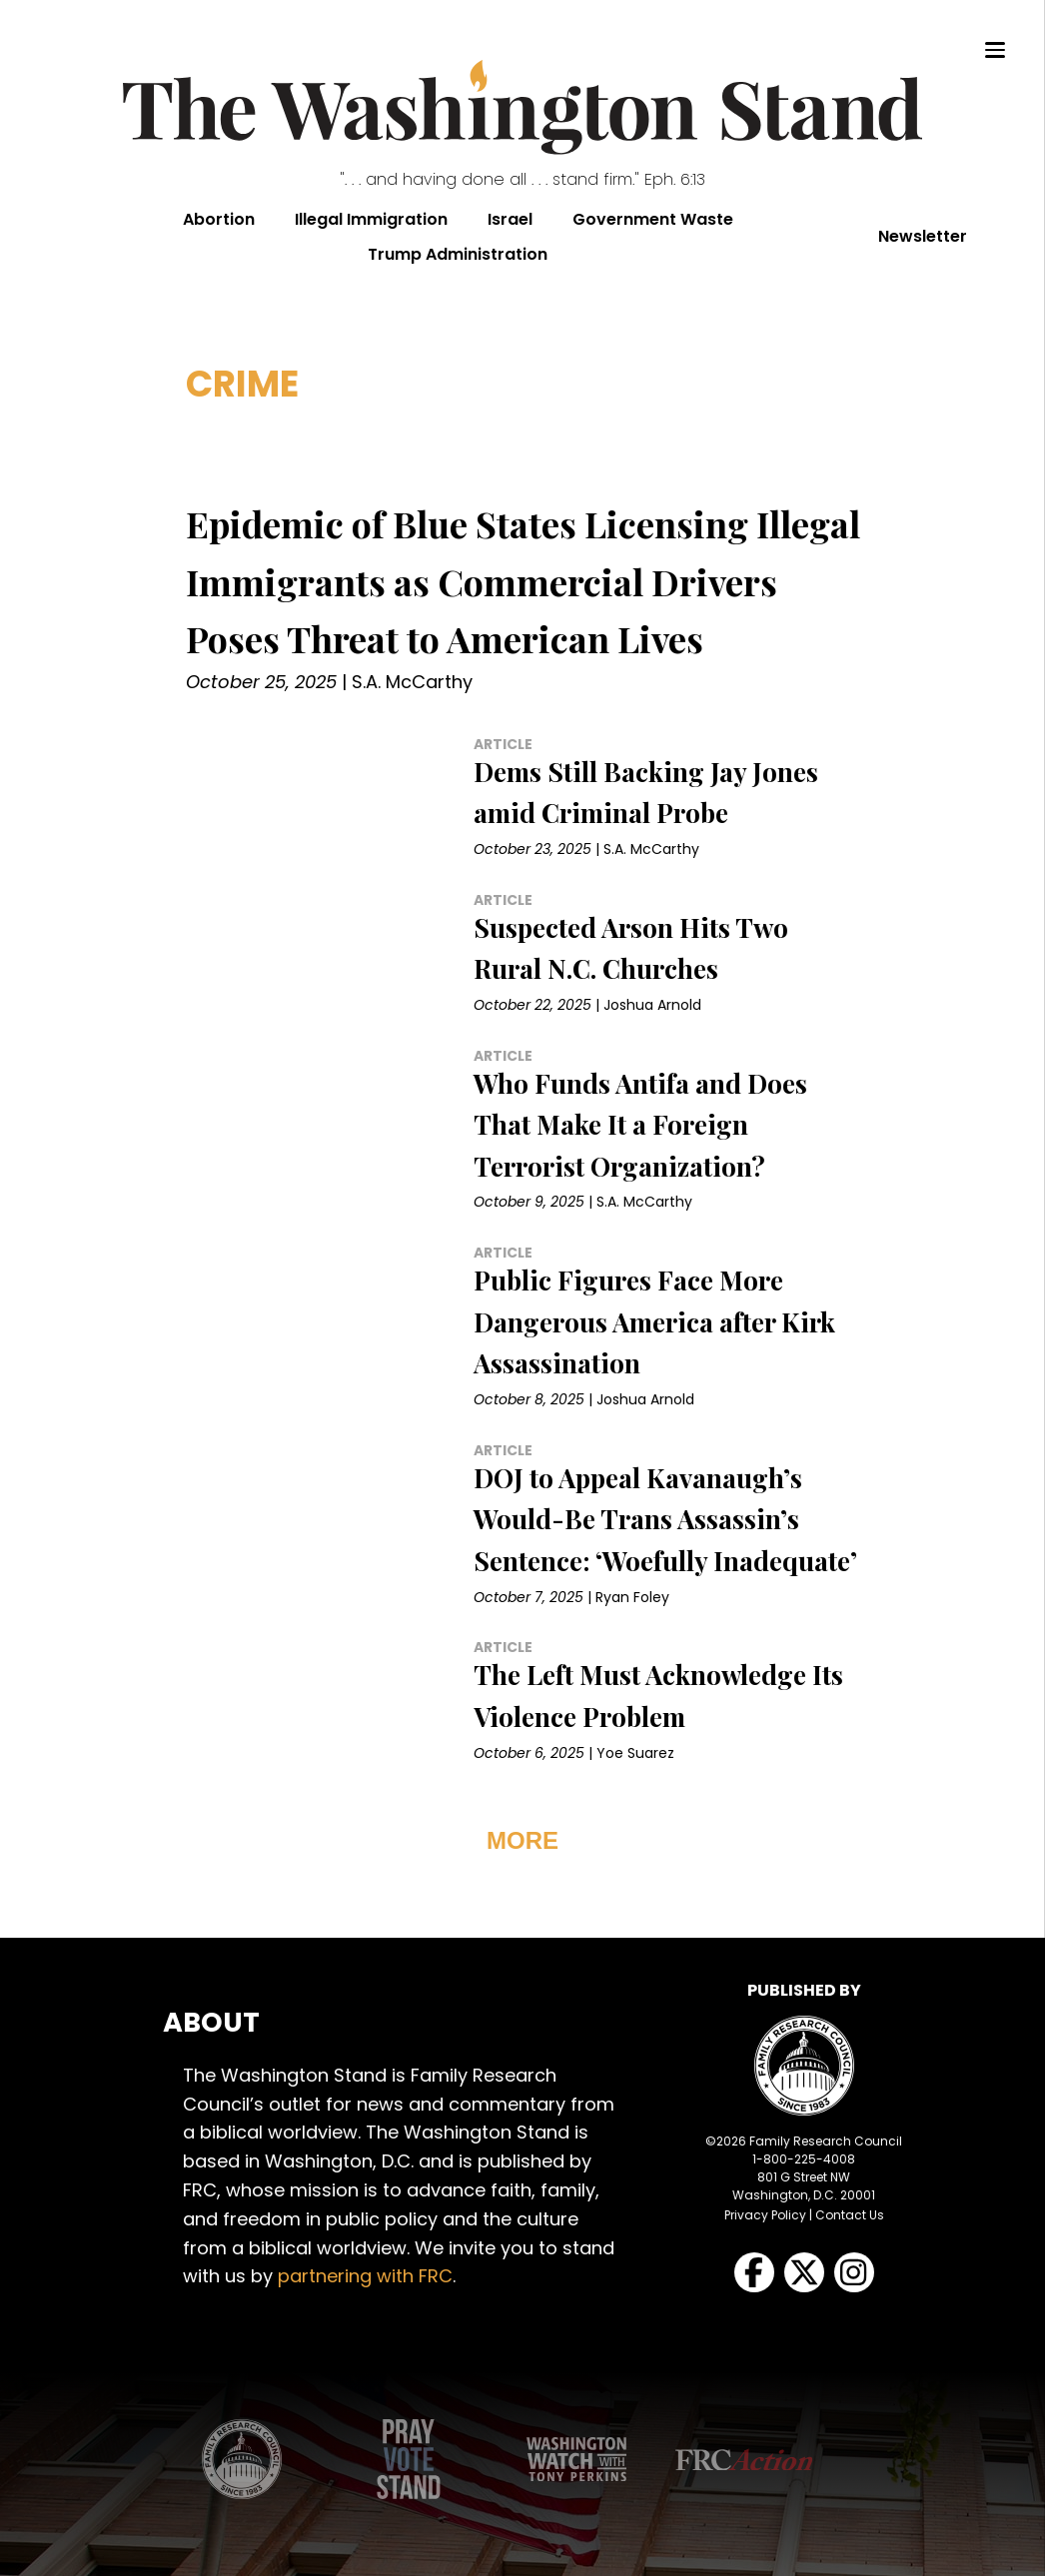 Image resolution: width=1045 pixels, height=2576 pixels. I want to click on partnering with FRC, so click(365, 2275).